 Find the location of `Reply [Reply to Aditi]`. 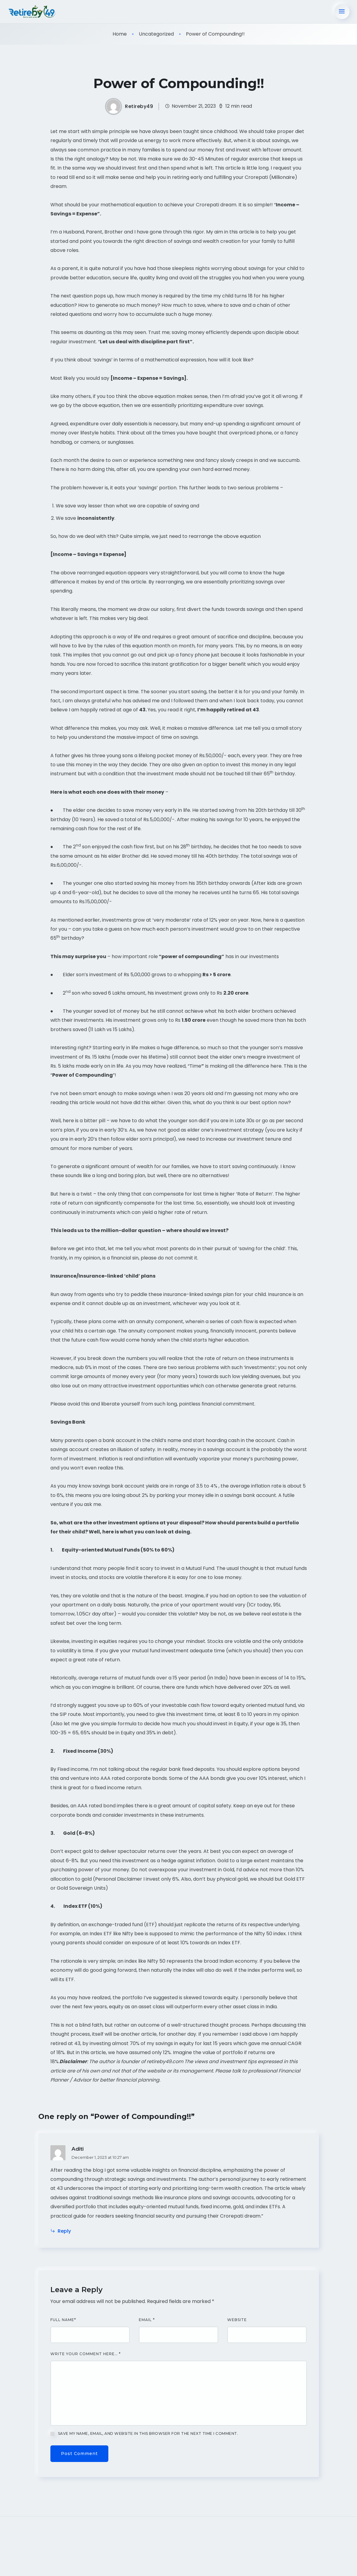

Reply [Reply to Aditi] is located at coordinates (60, 2230).